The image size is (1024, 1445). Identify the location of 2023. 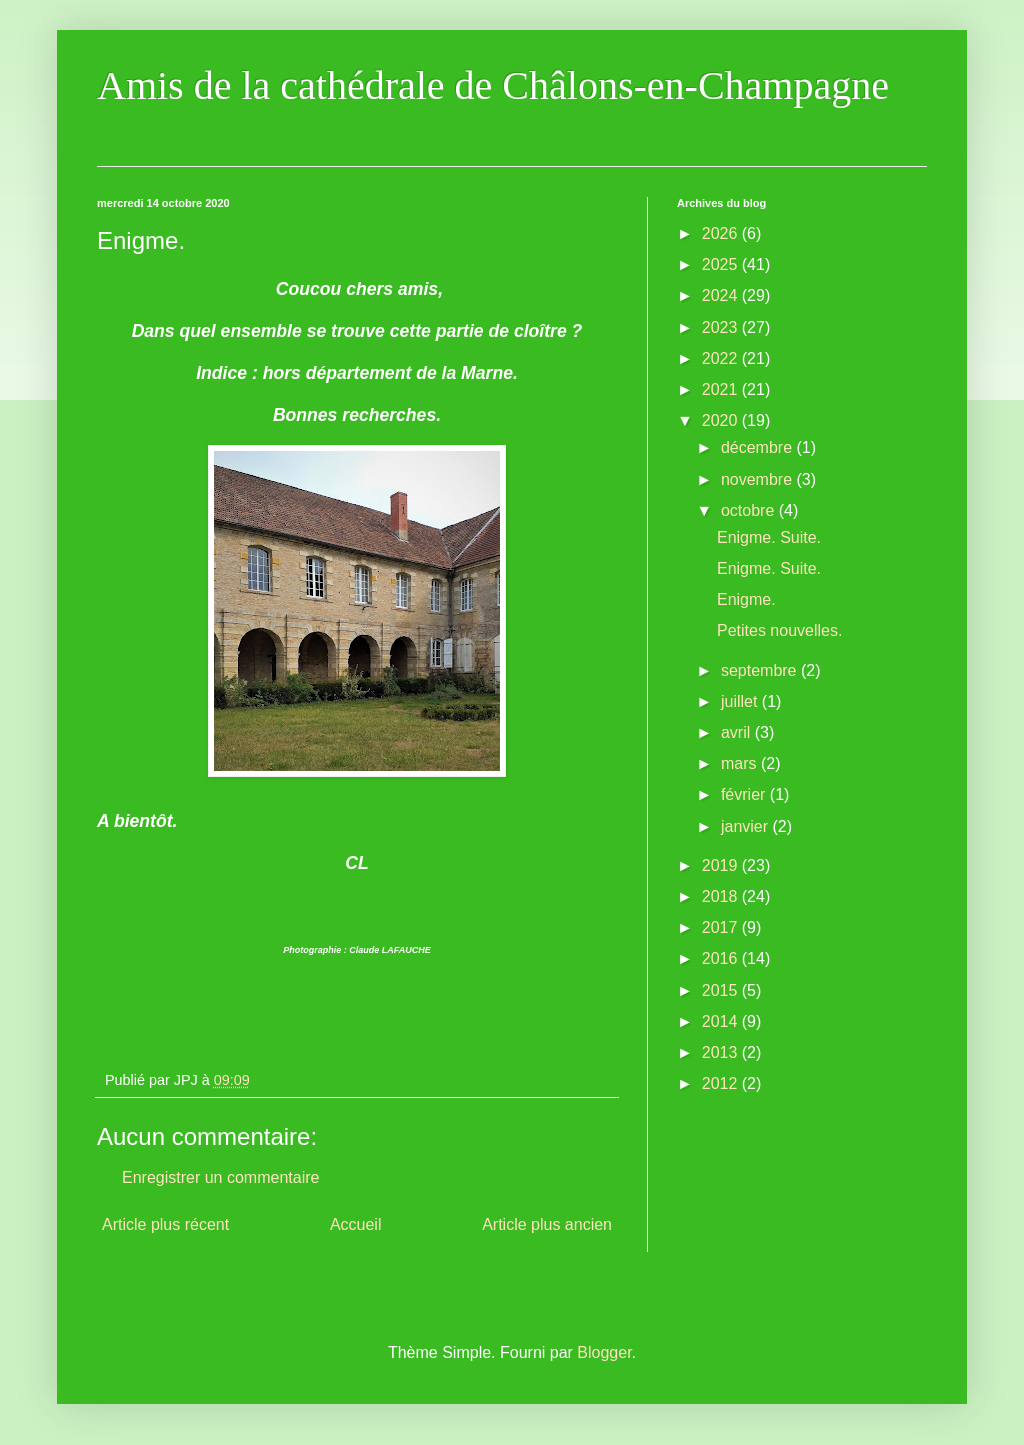
(722, 327).